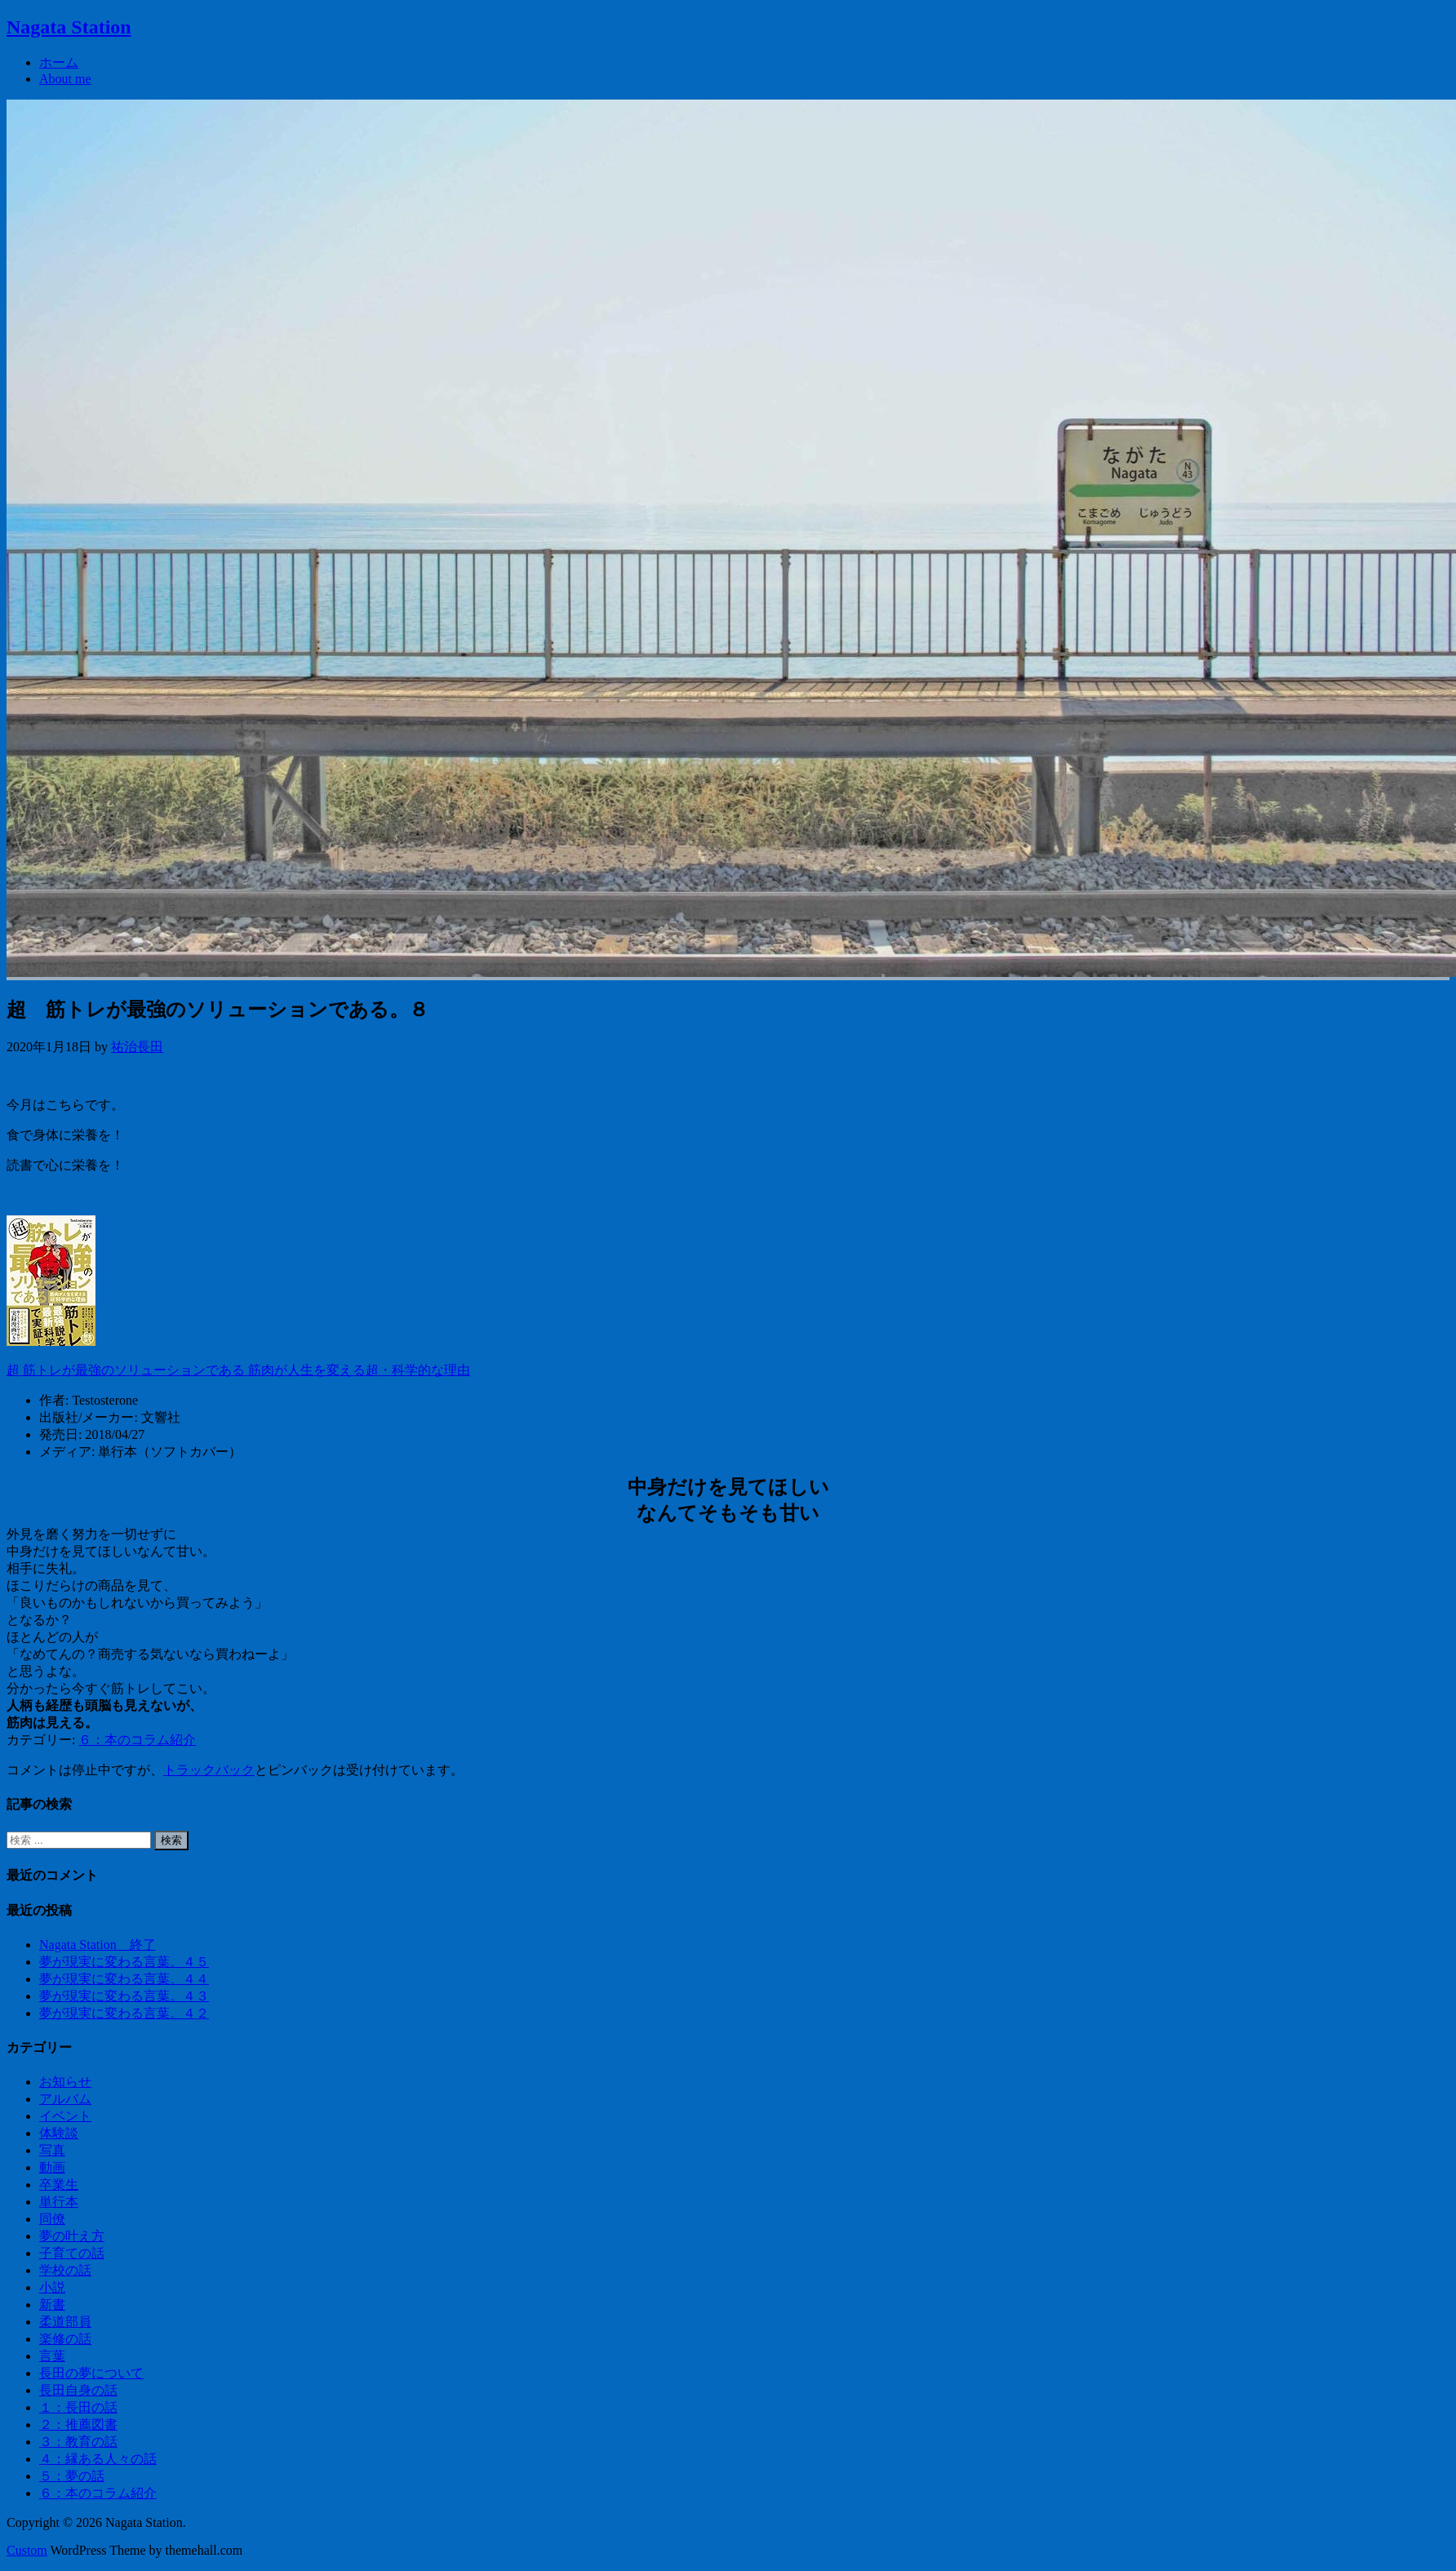 This screenshot has height=2571, width=1456. I want to click on 夢が現実に変わる言葉。４３, so click(124, 1996).